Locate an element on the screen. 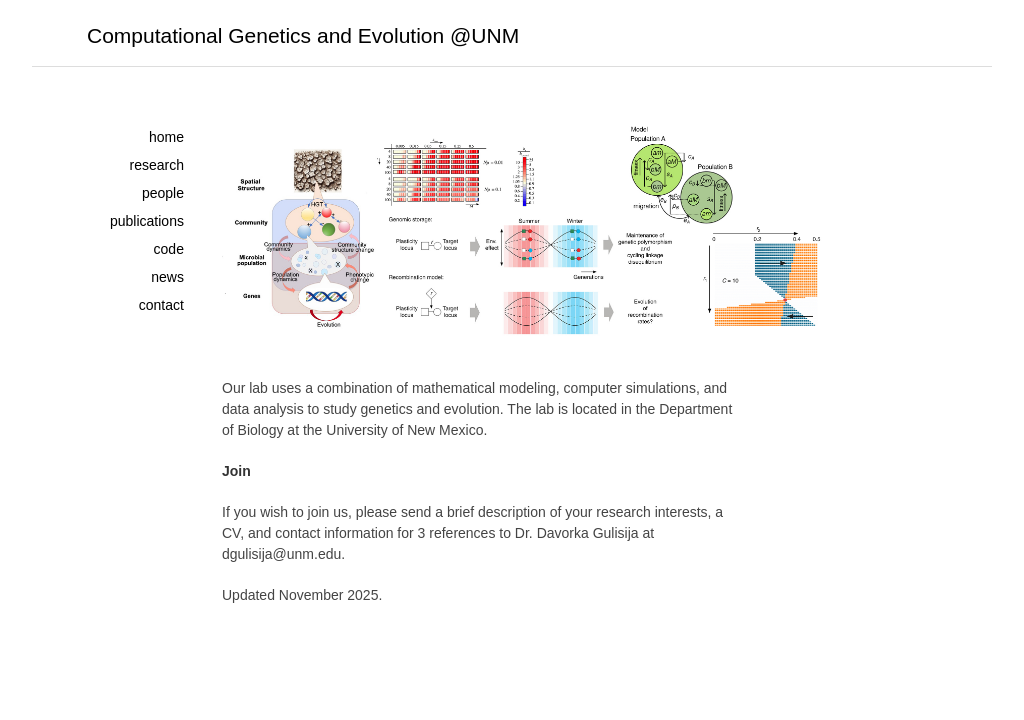  news is located at coordinates (167, 277).